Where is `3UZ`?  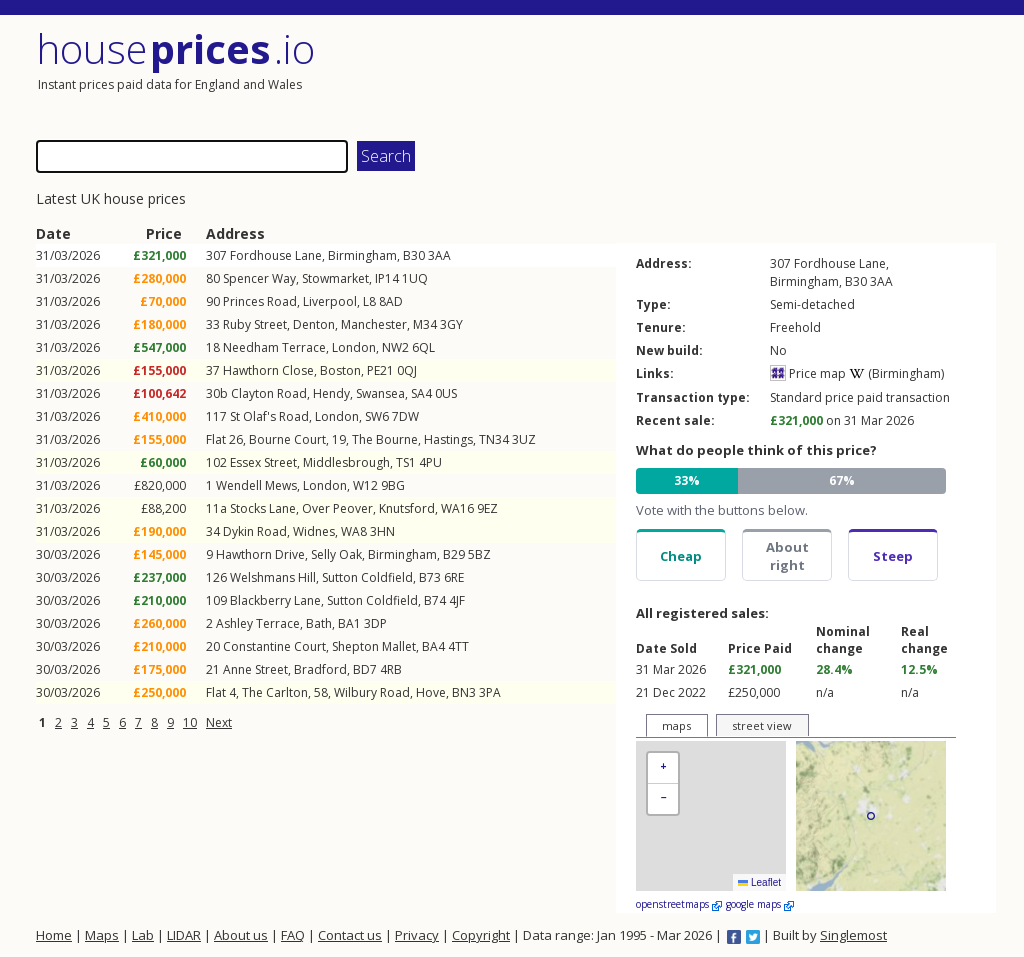
3UZ is located at coordinates (524, 439).